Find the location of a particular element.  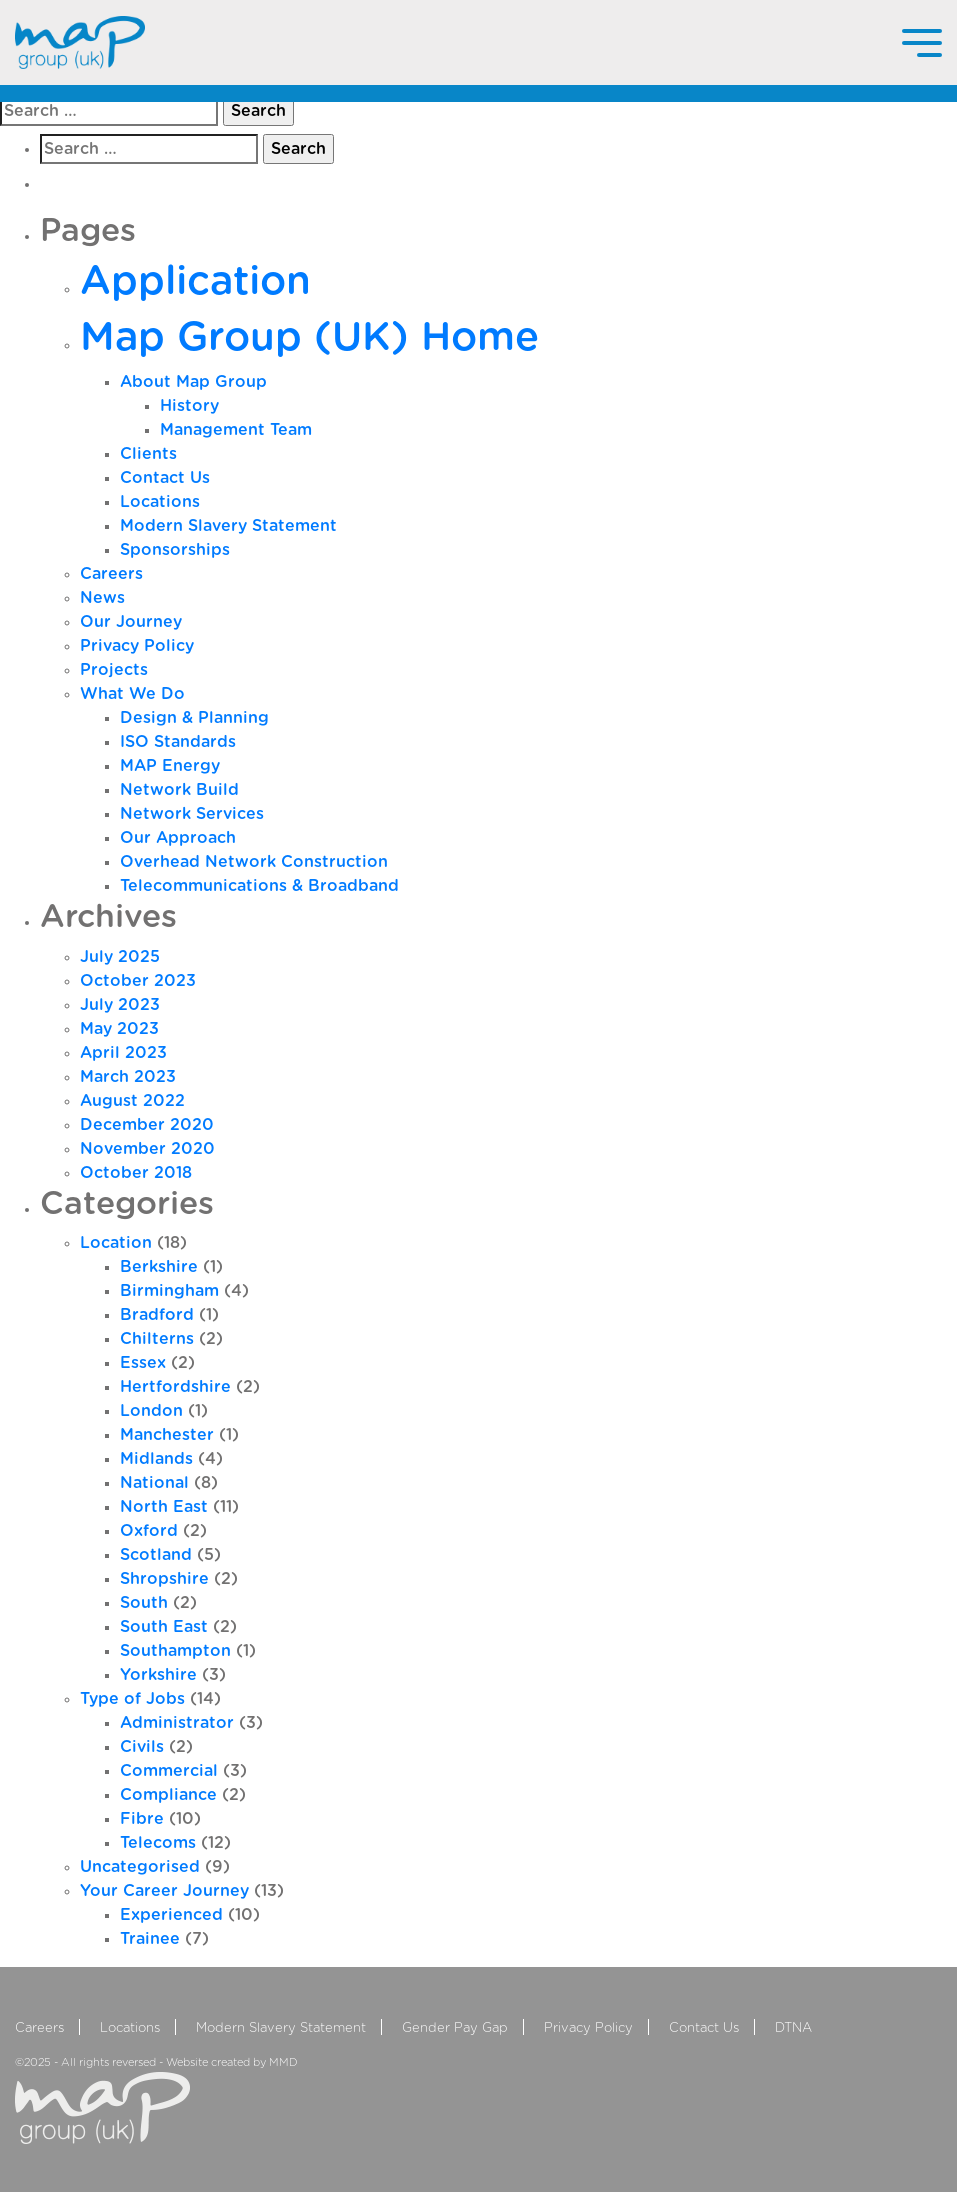

Trainee is located at coordinates (150, 1939).